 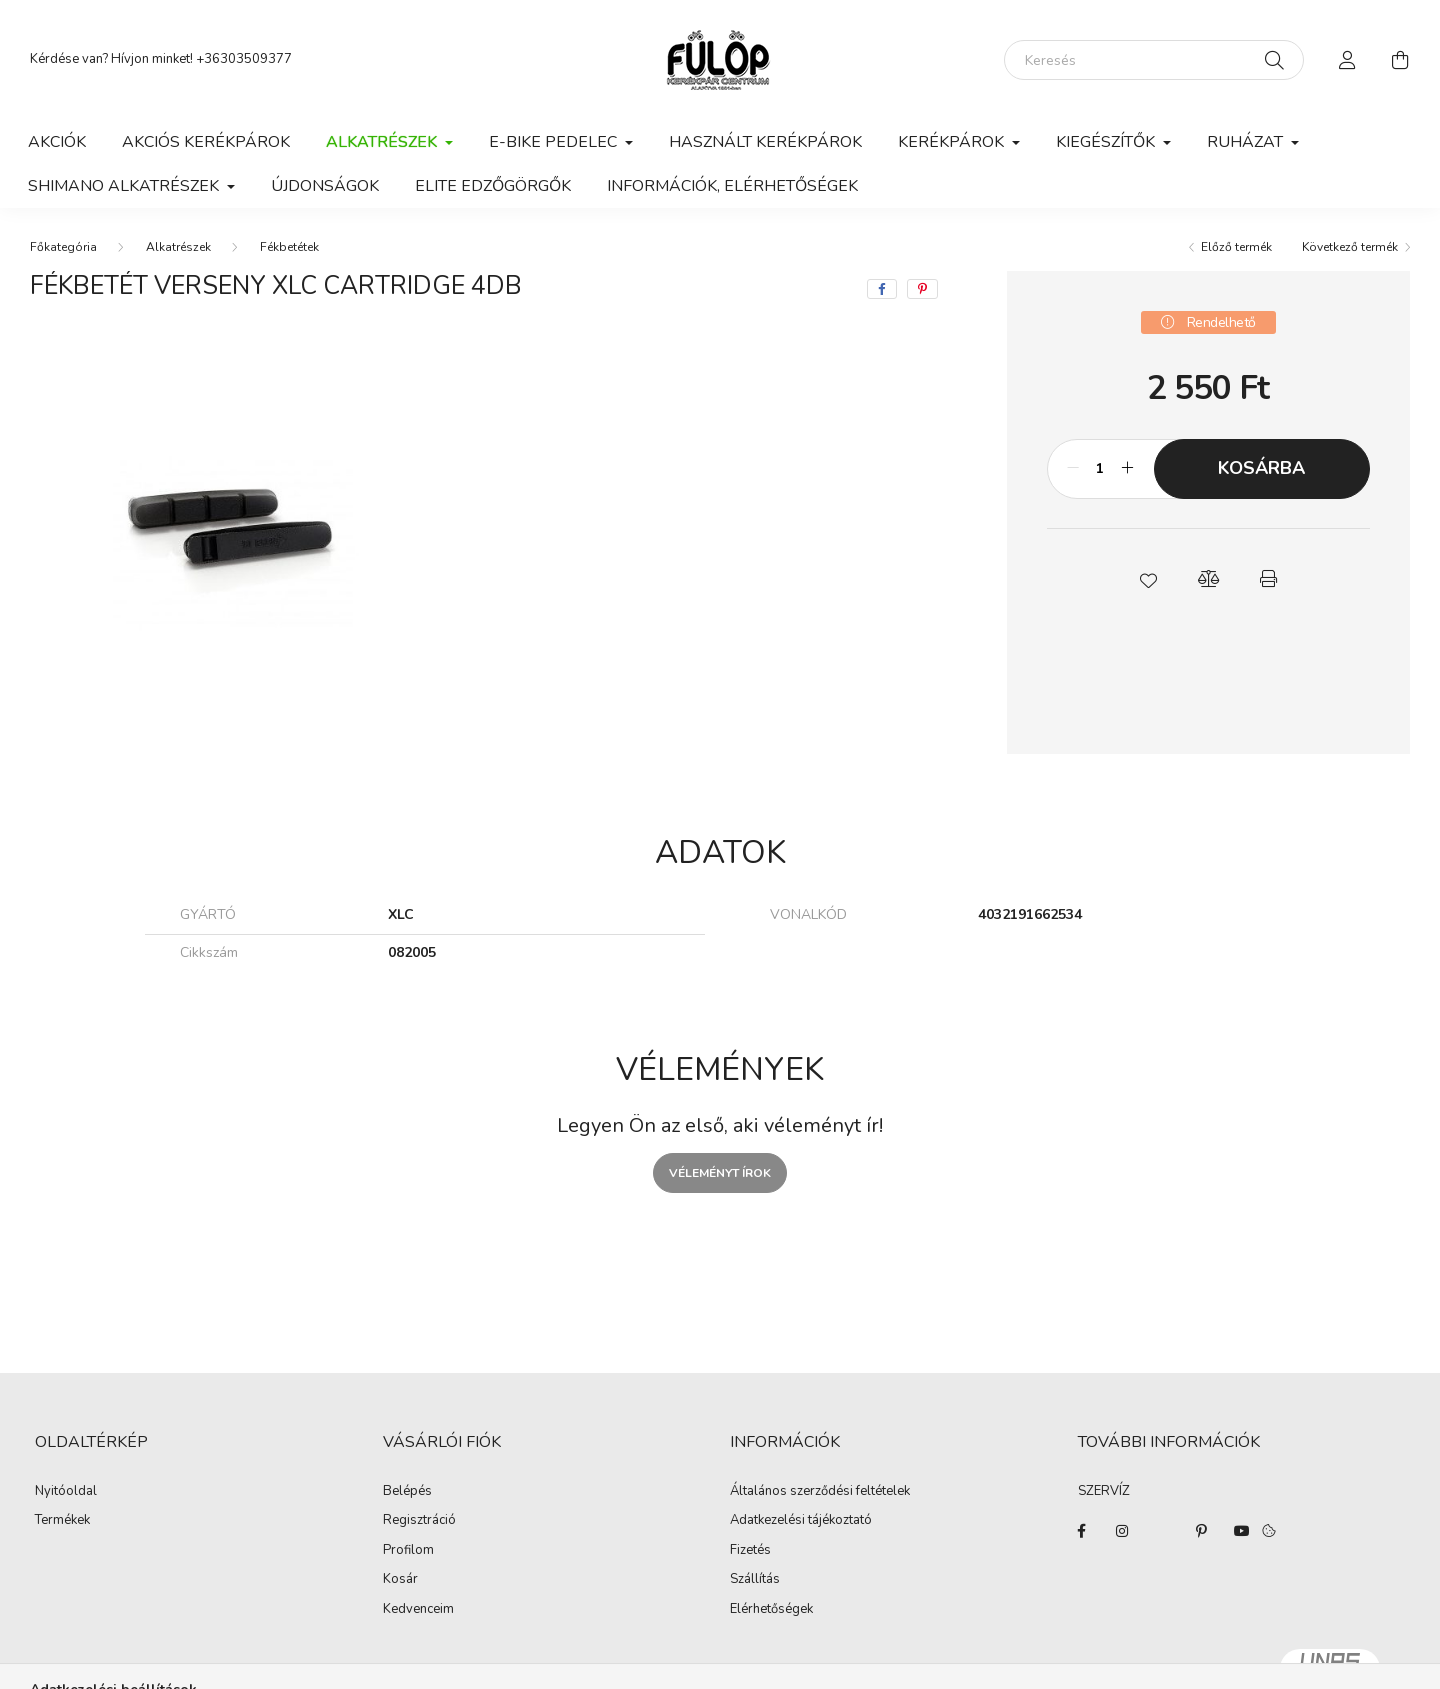 I want to click on Véleményt írok, so click(x=720, y=1173).